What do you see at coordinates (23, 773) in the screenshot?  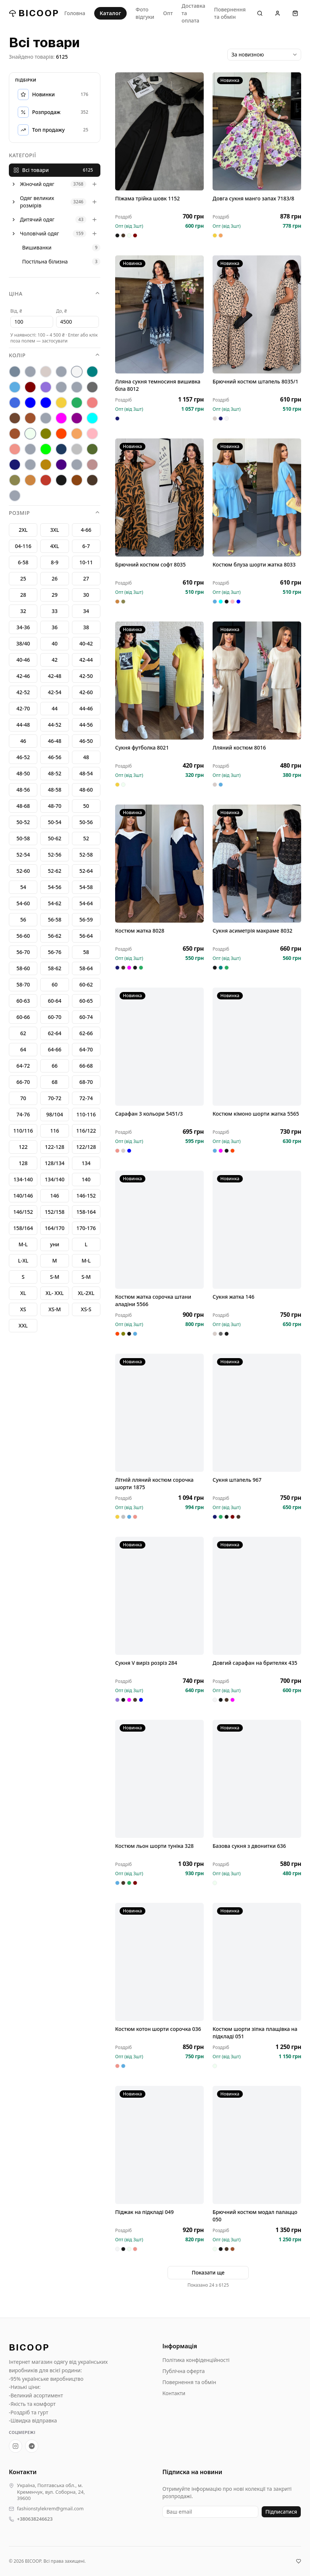 I see `48-50` at bounding box center [23, 773].